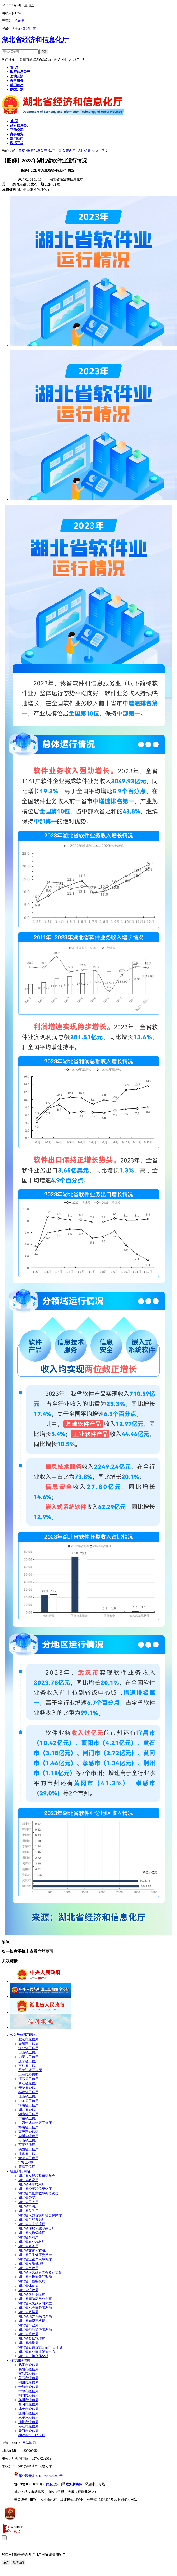 Image resolution: width=177 pixels, height=2576 pixels. Describe the element at coordinates (35, 2259) in the screenshot. I see `湖北省退役军人事务厅` at that location.